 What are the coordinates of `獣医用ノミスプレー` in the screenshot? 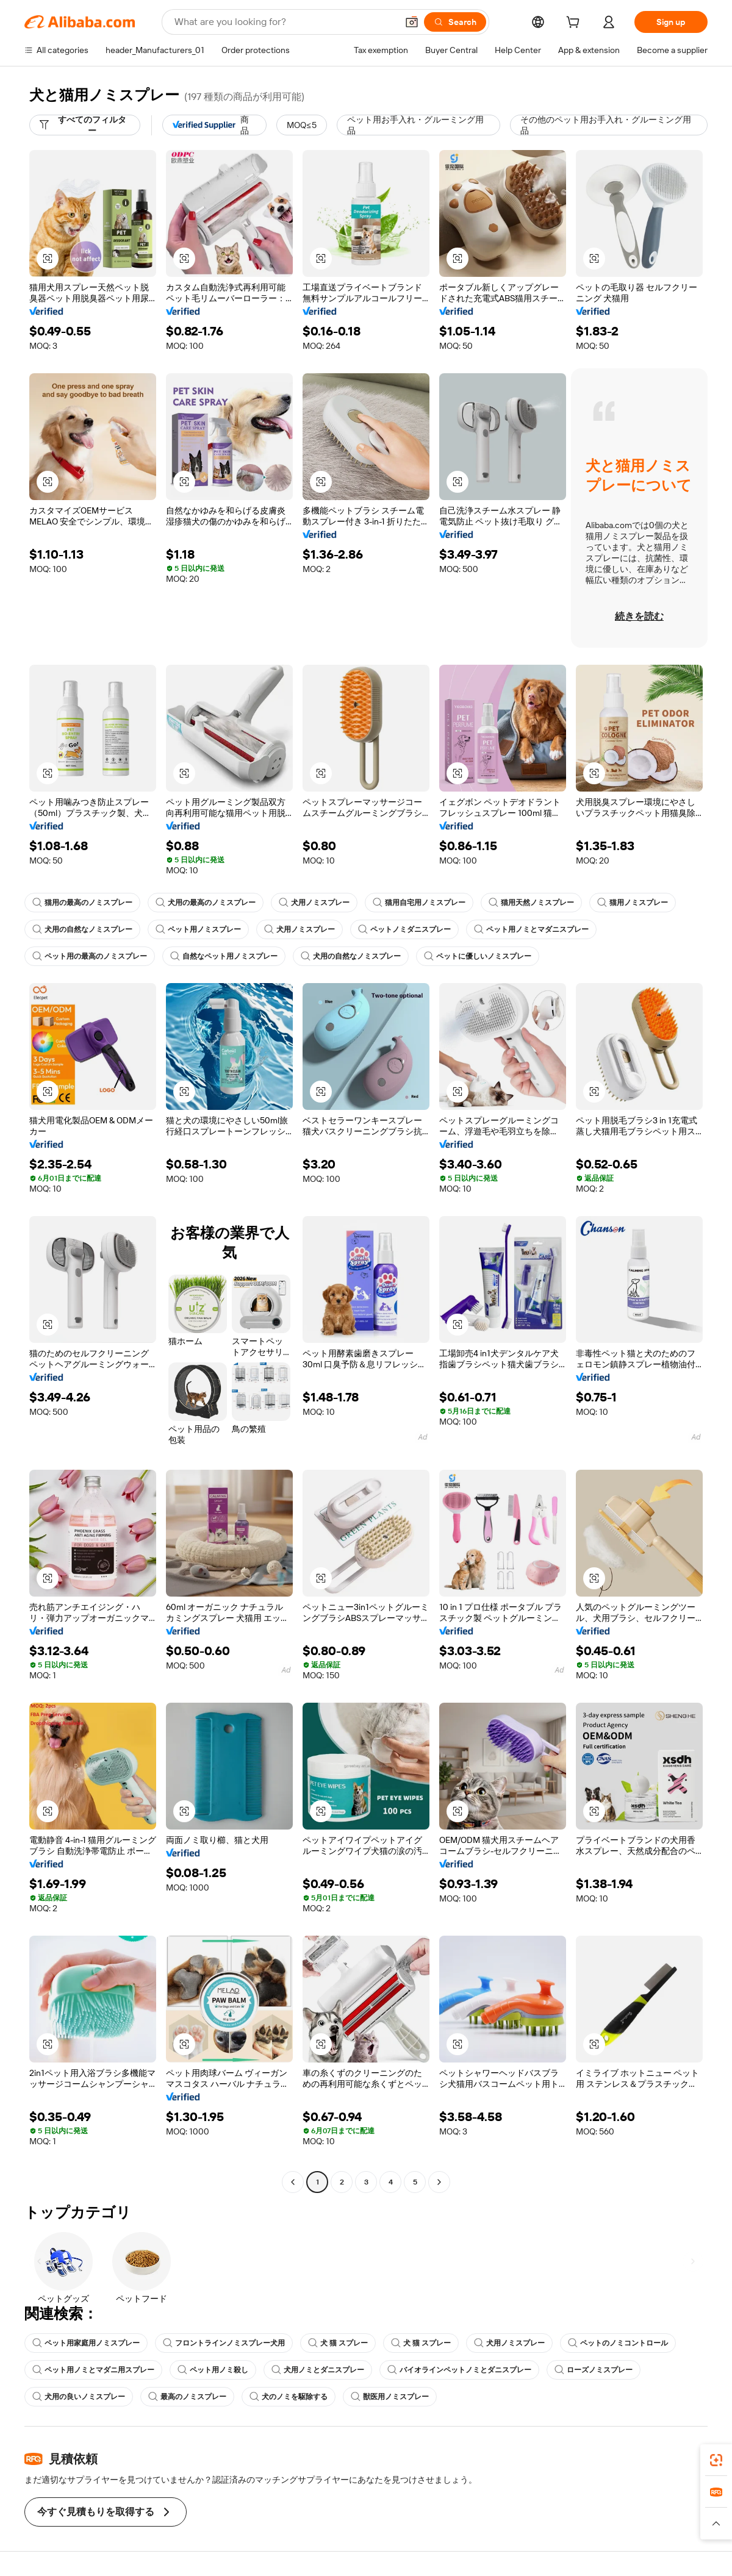 It's located at (390, 2397).